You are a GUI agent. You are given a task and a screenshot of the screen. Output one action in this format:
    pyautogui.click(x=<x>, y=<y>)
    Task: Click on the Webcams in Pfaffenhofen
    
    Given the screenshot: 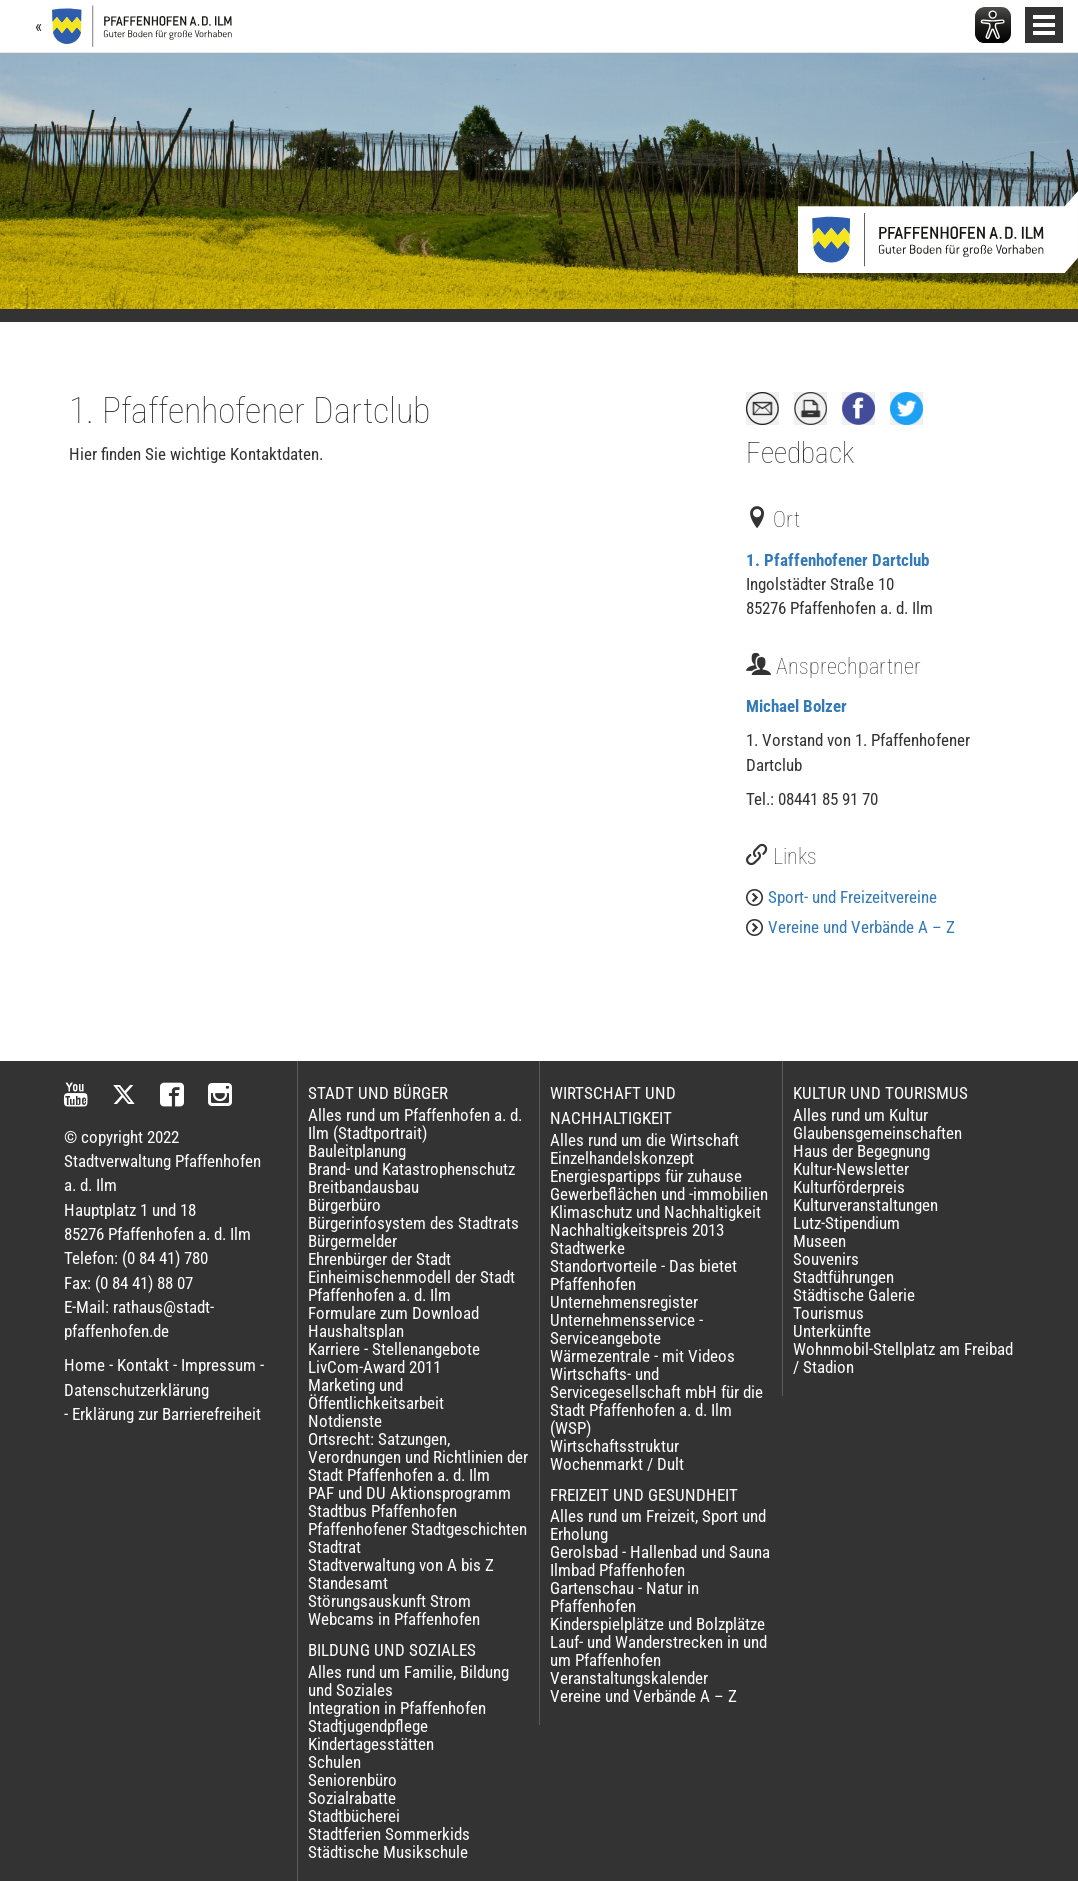 What is the action you would take?
    pyautogui.click(x=394, y=1619)
    